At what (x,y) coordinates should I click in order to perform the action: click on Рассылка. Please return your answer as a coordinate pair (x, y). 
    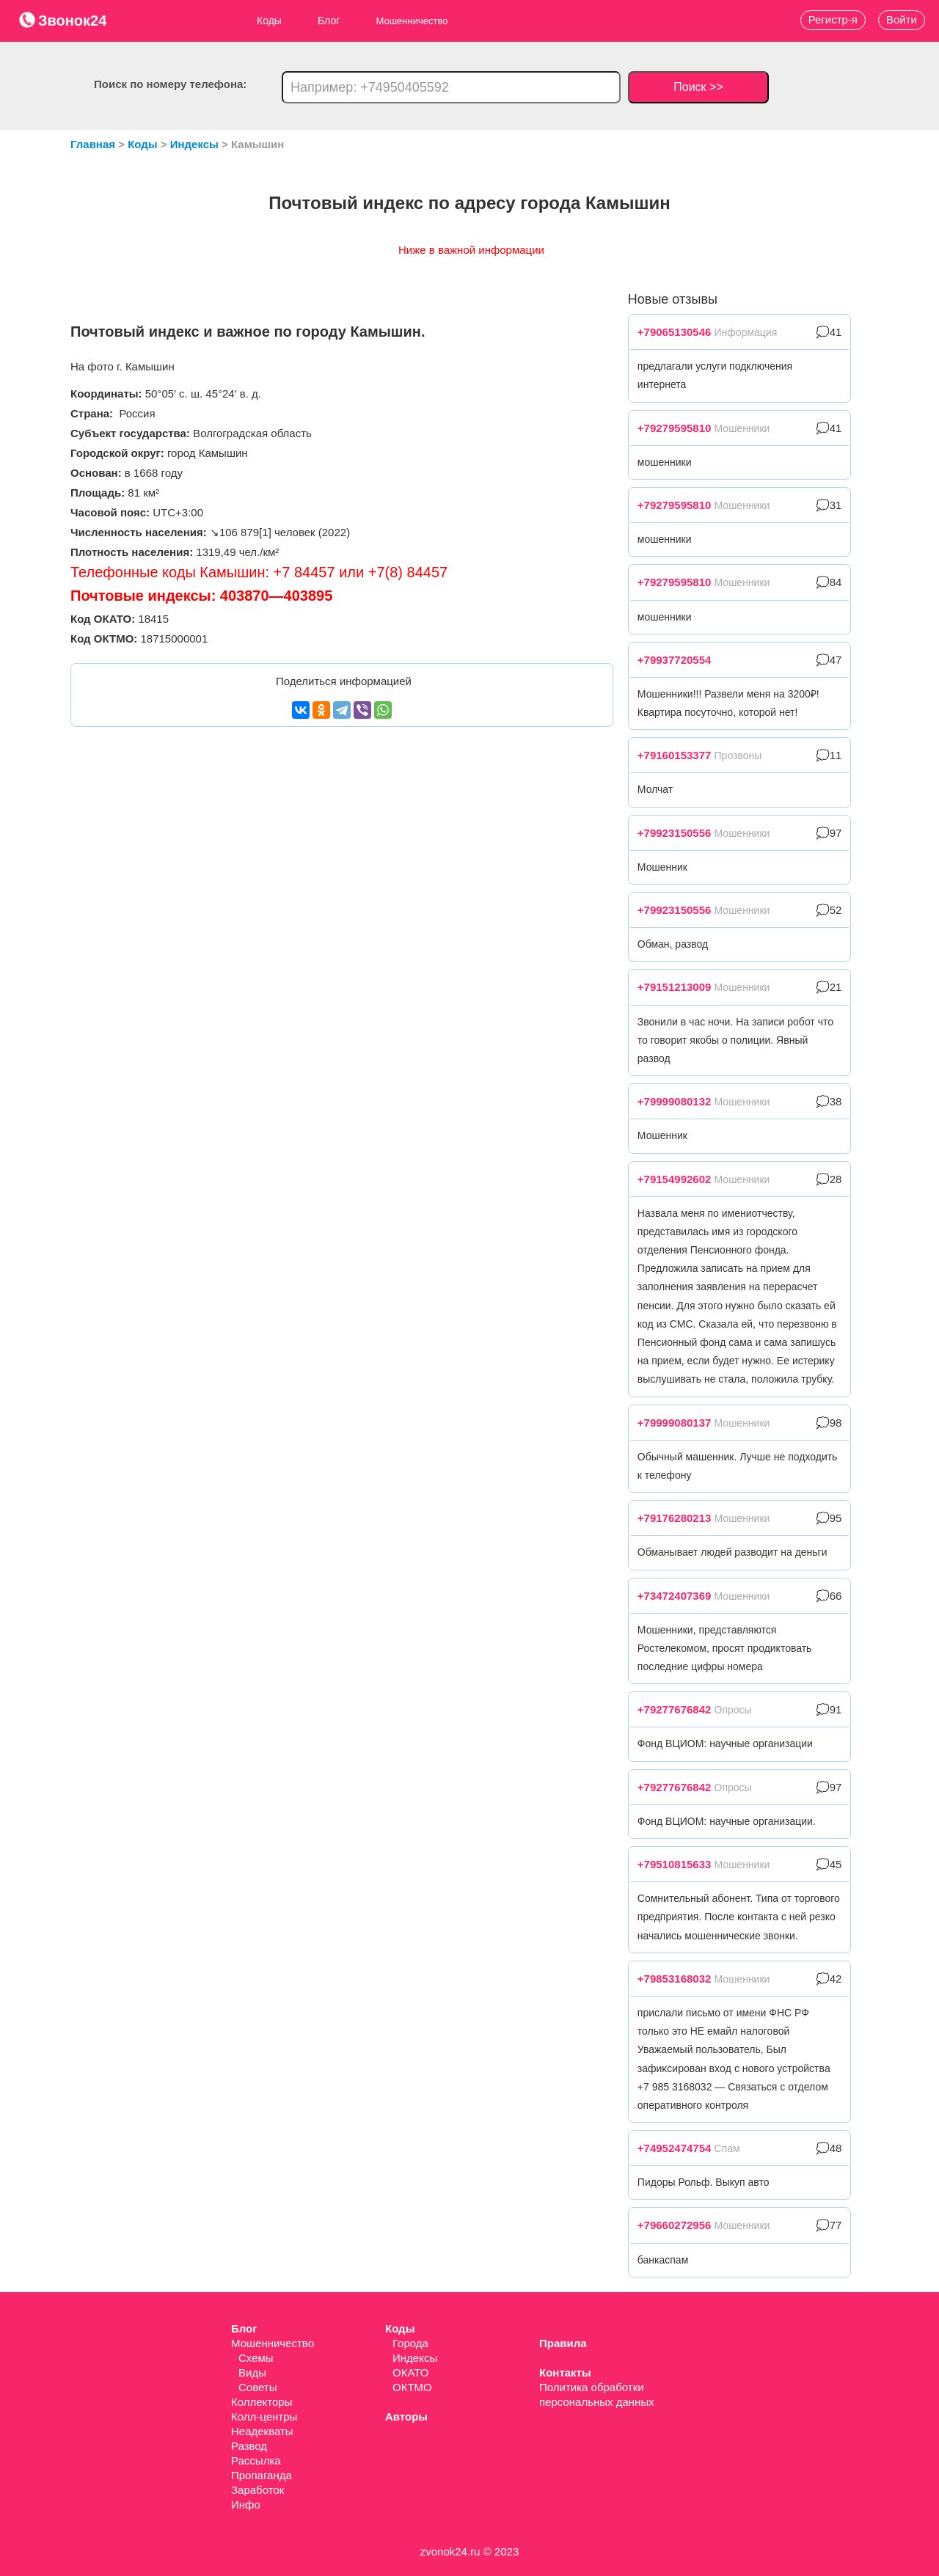
    Looking at the image, I should click on (256, 2460).